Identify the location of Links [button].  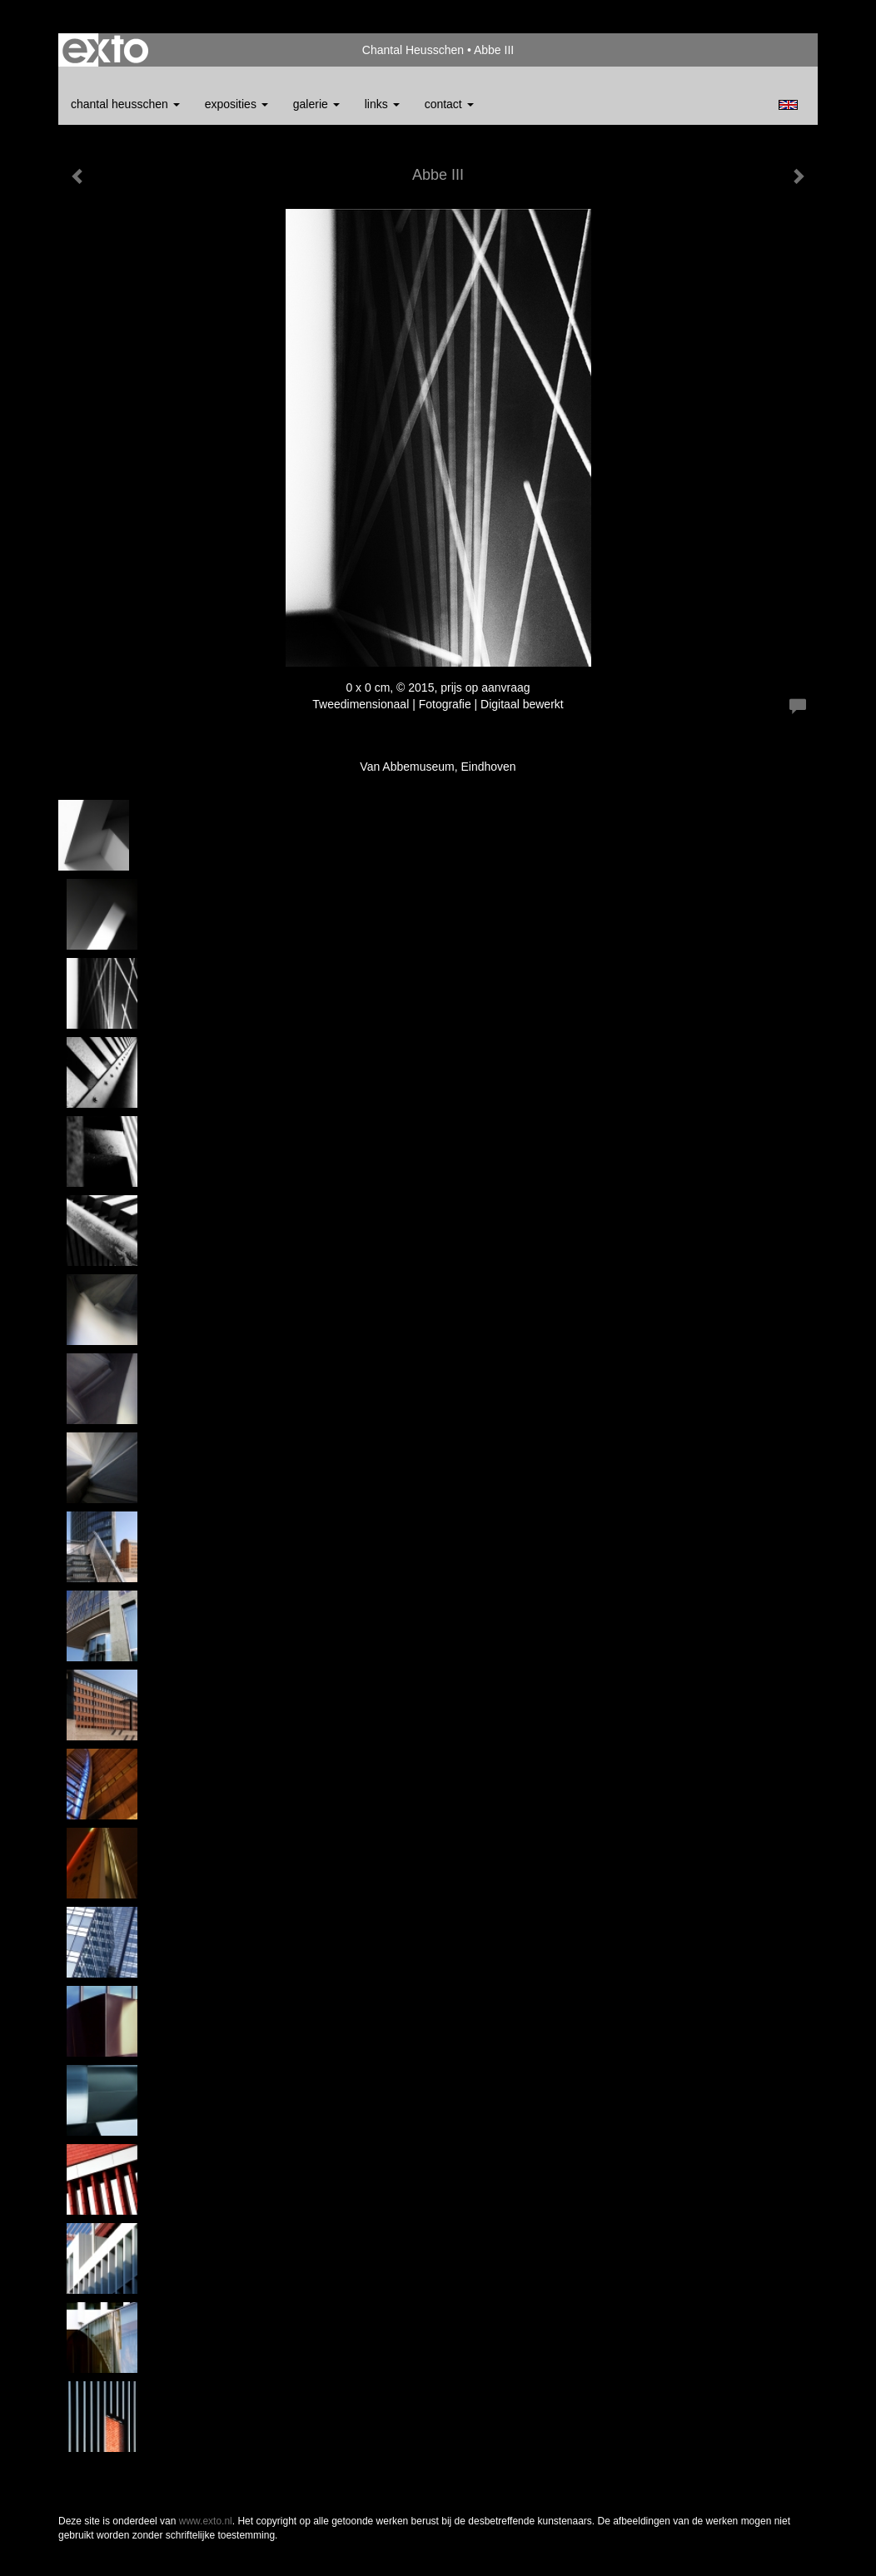
(382, 104).